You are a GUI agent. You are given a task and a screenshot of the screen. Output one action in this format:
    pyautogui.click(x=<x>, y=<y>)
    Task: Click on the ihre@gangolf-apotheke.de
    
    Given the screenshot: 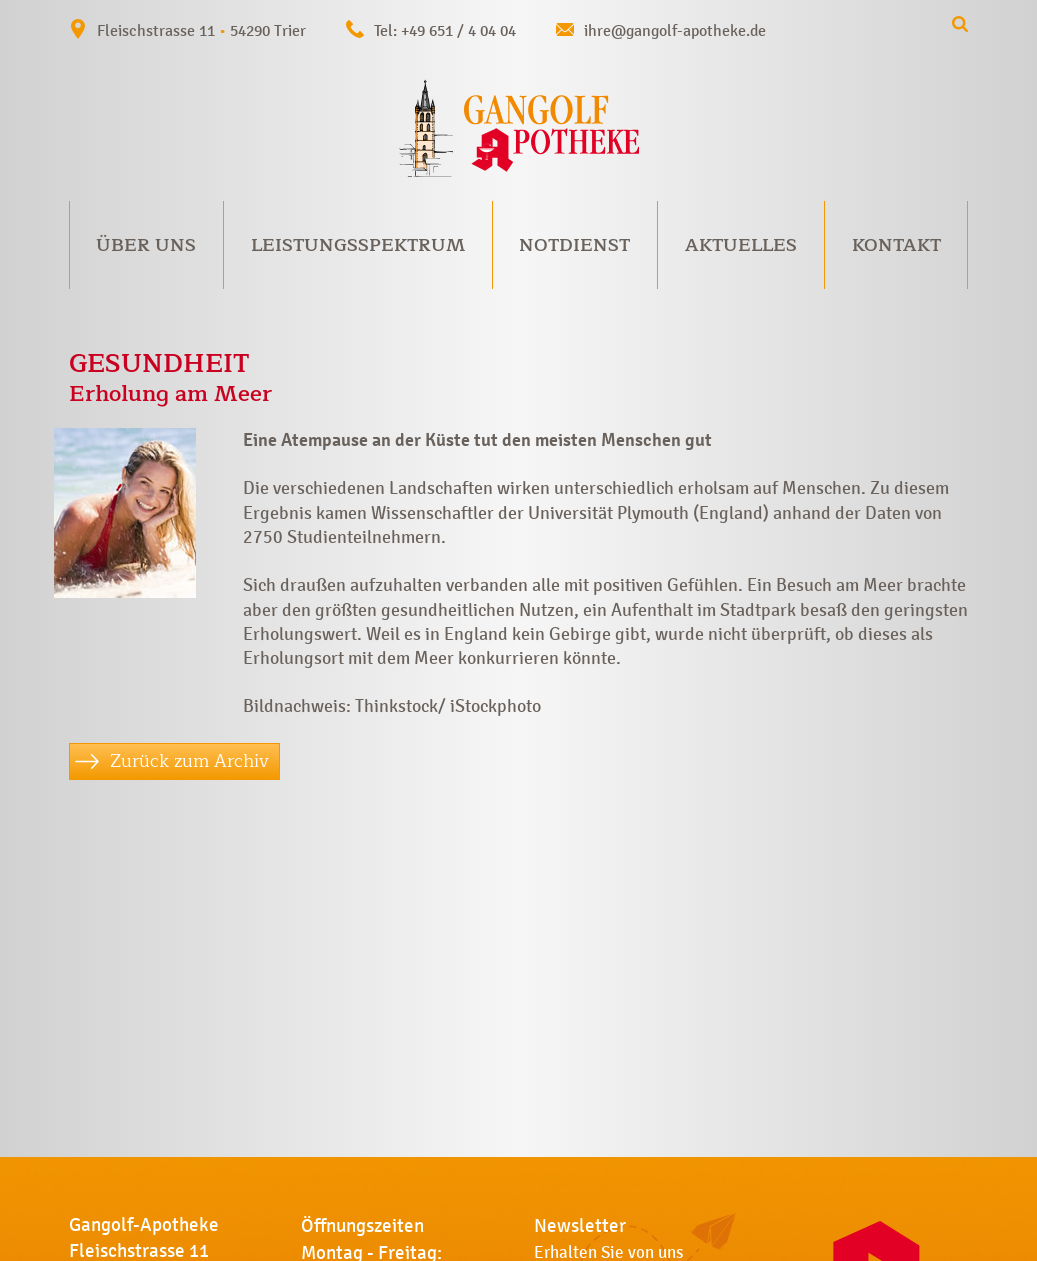 What is the action you would take?
    pyautogui.click(x=675, y=30)
    